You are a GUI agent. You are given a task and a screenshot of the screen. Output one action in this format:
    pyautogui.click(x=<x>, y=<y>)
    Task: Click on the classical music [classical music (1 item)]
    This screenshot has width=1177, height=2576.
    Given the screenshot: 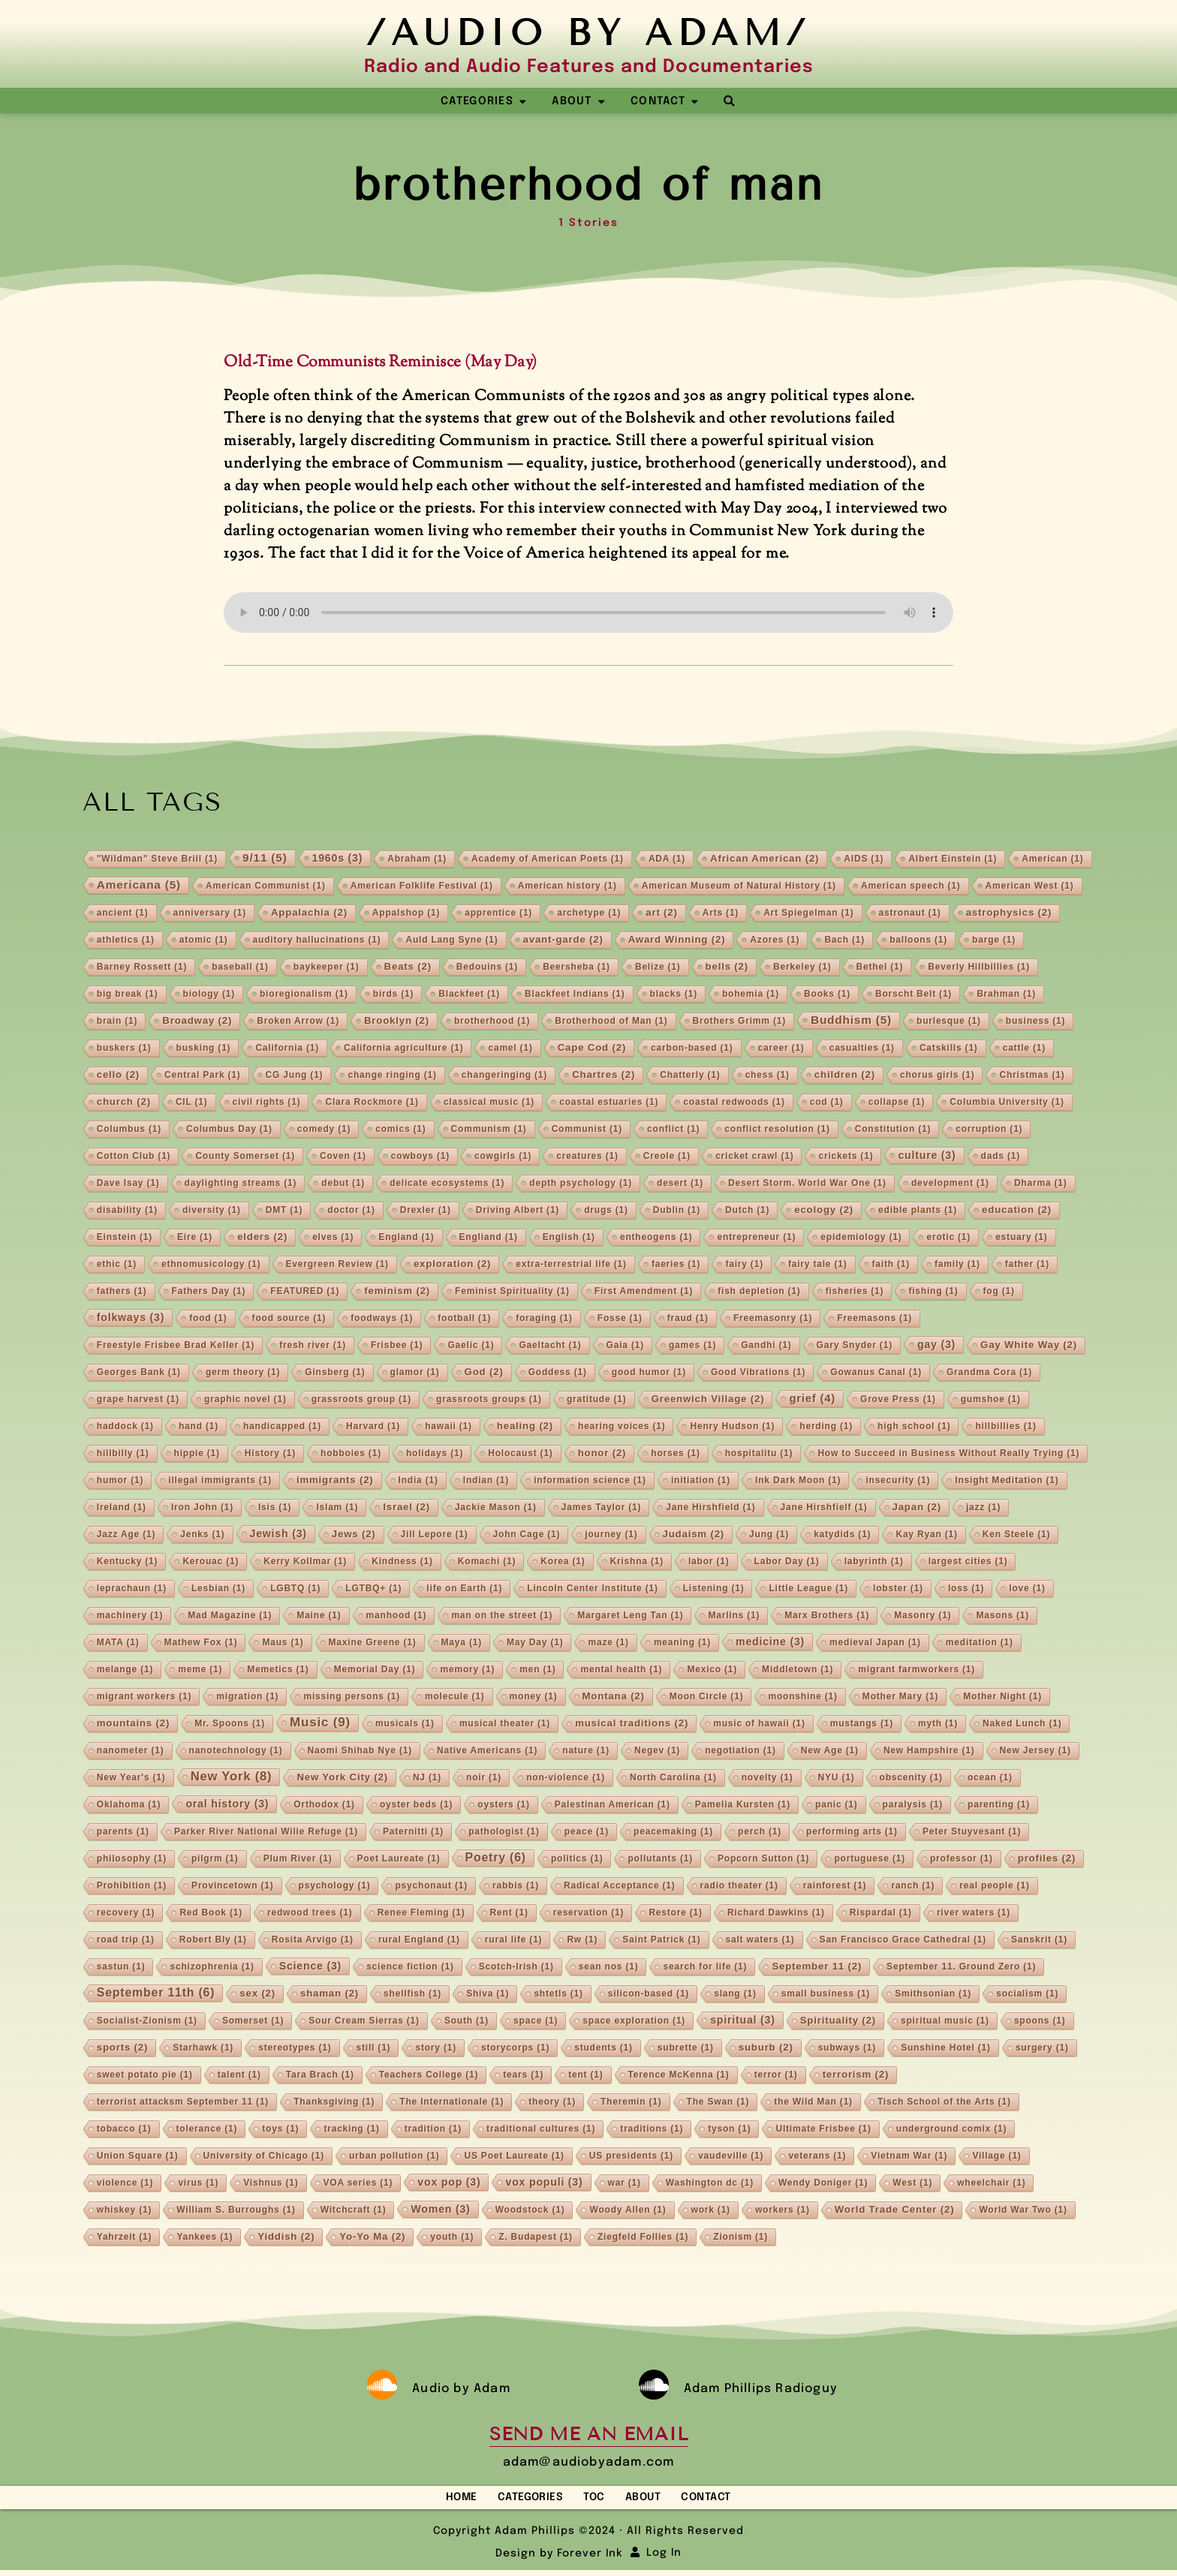 What is the action you would take?
    pyautogui.click(x=489, y=1103)
    